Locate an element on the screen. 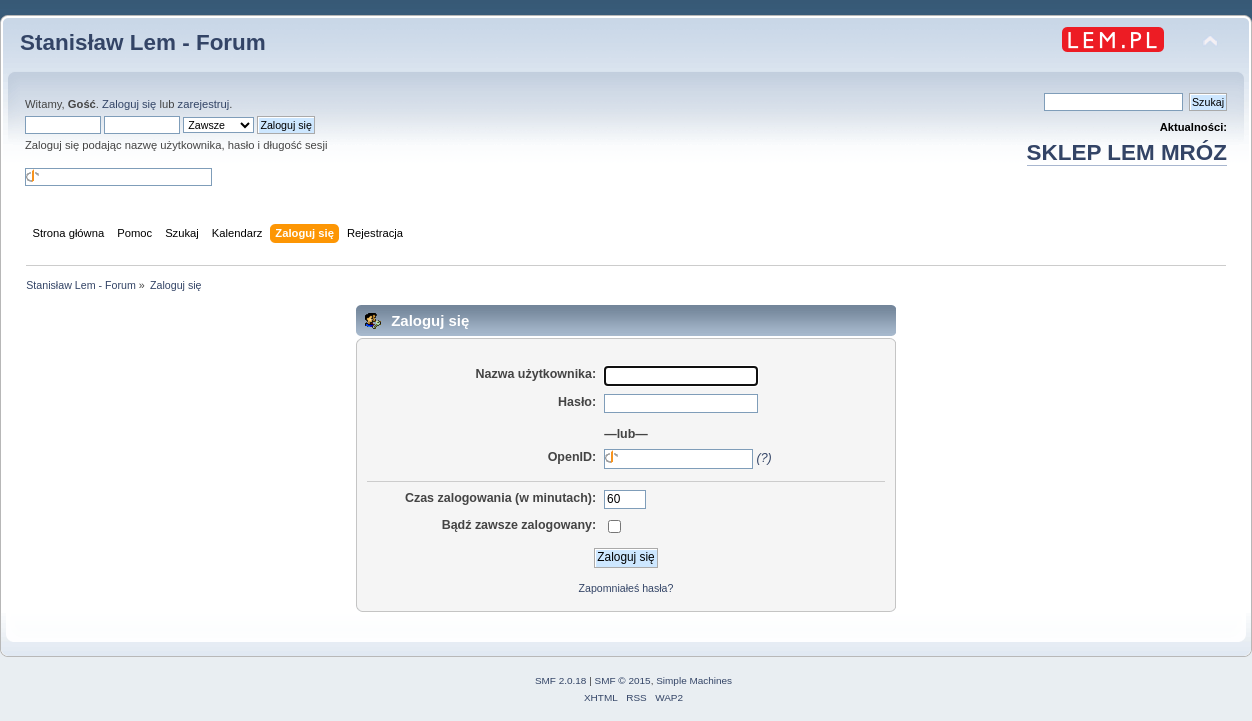 The width and height of the screenshot is (1252, 721). (?) is located at coordinates (764, 458).